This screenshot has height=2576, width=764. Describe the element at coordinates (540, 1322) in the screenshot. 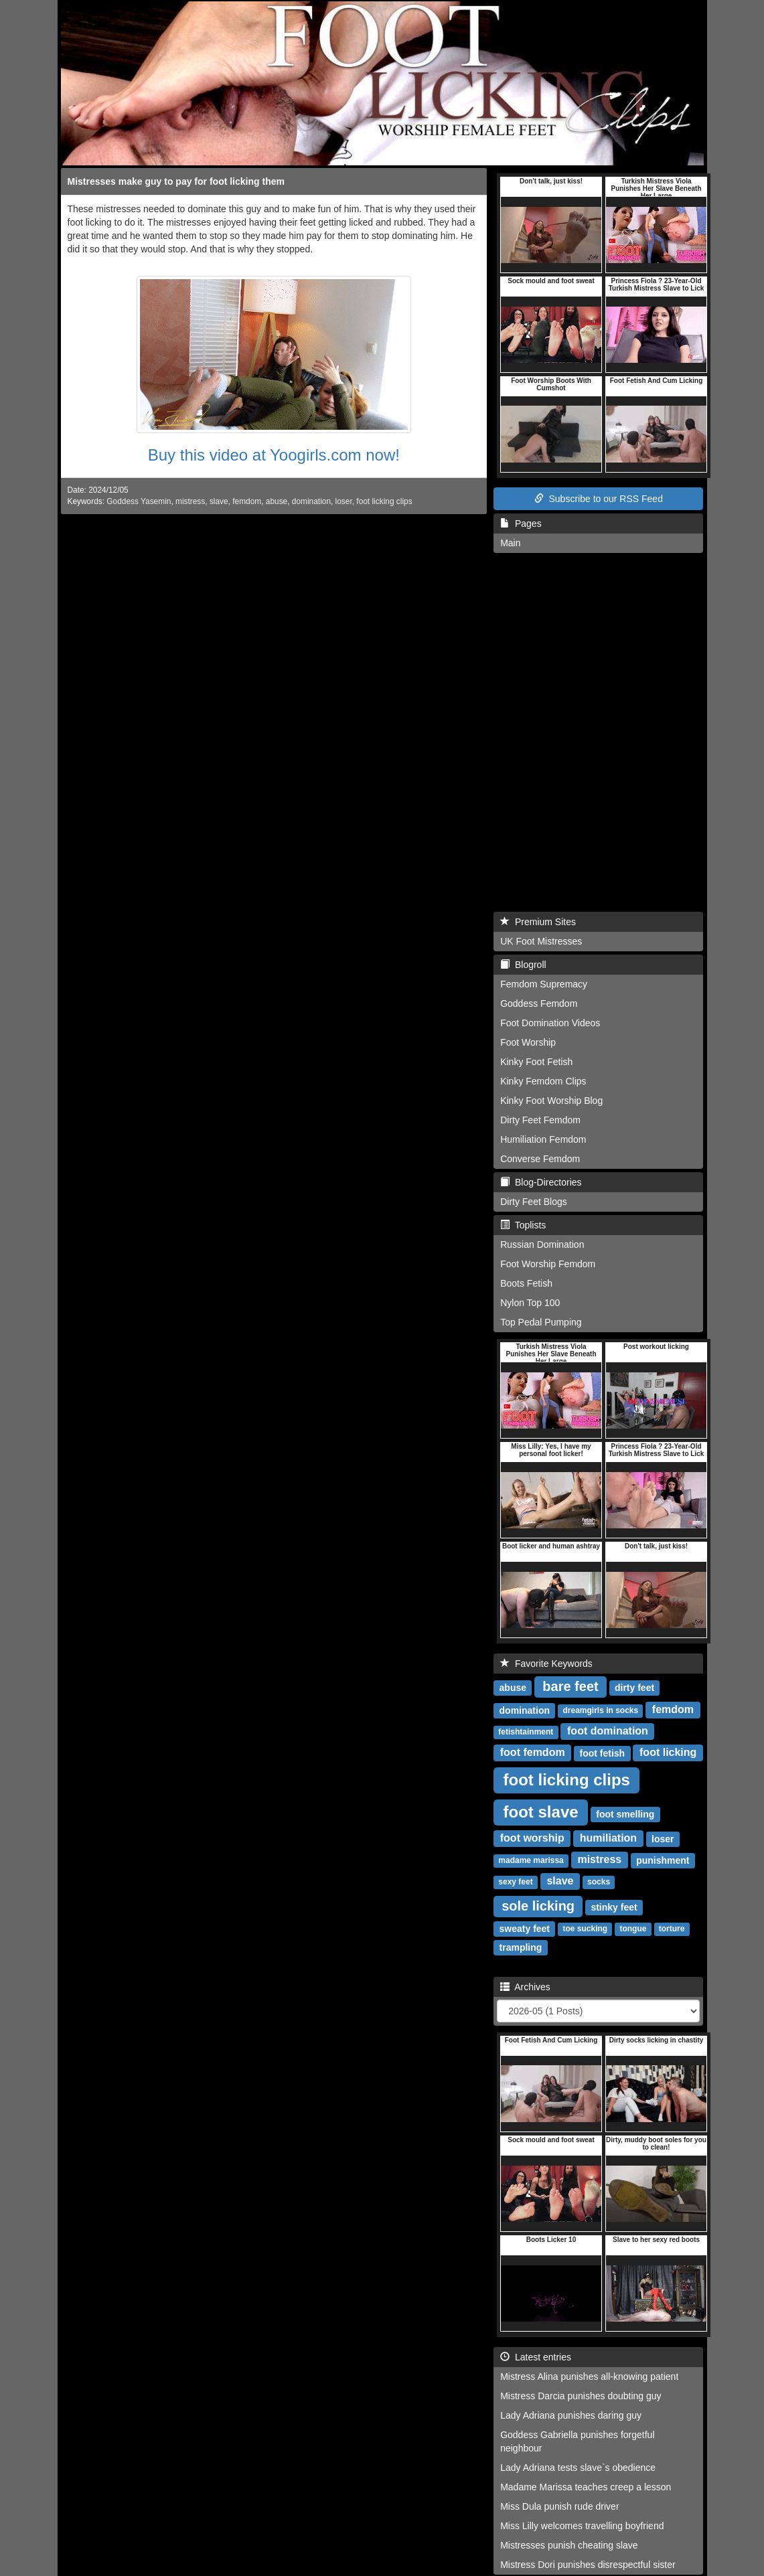

I see `Top Pedal Pumping` at that location.